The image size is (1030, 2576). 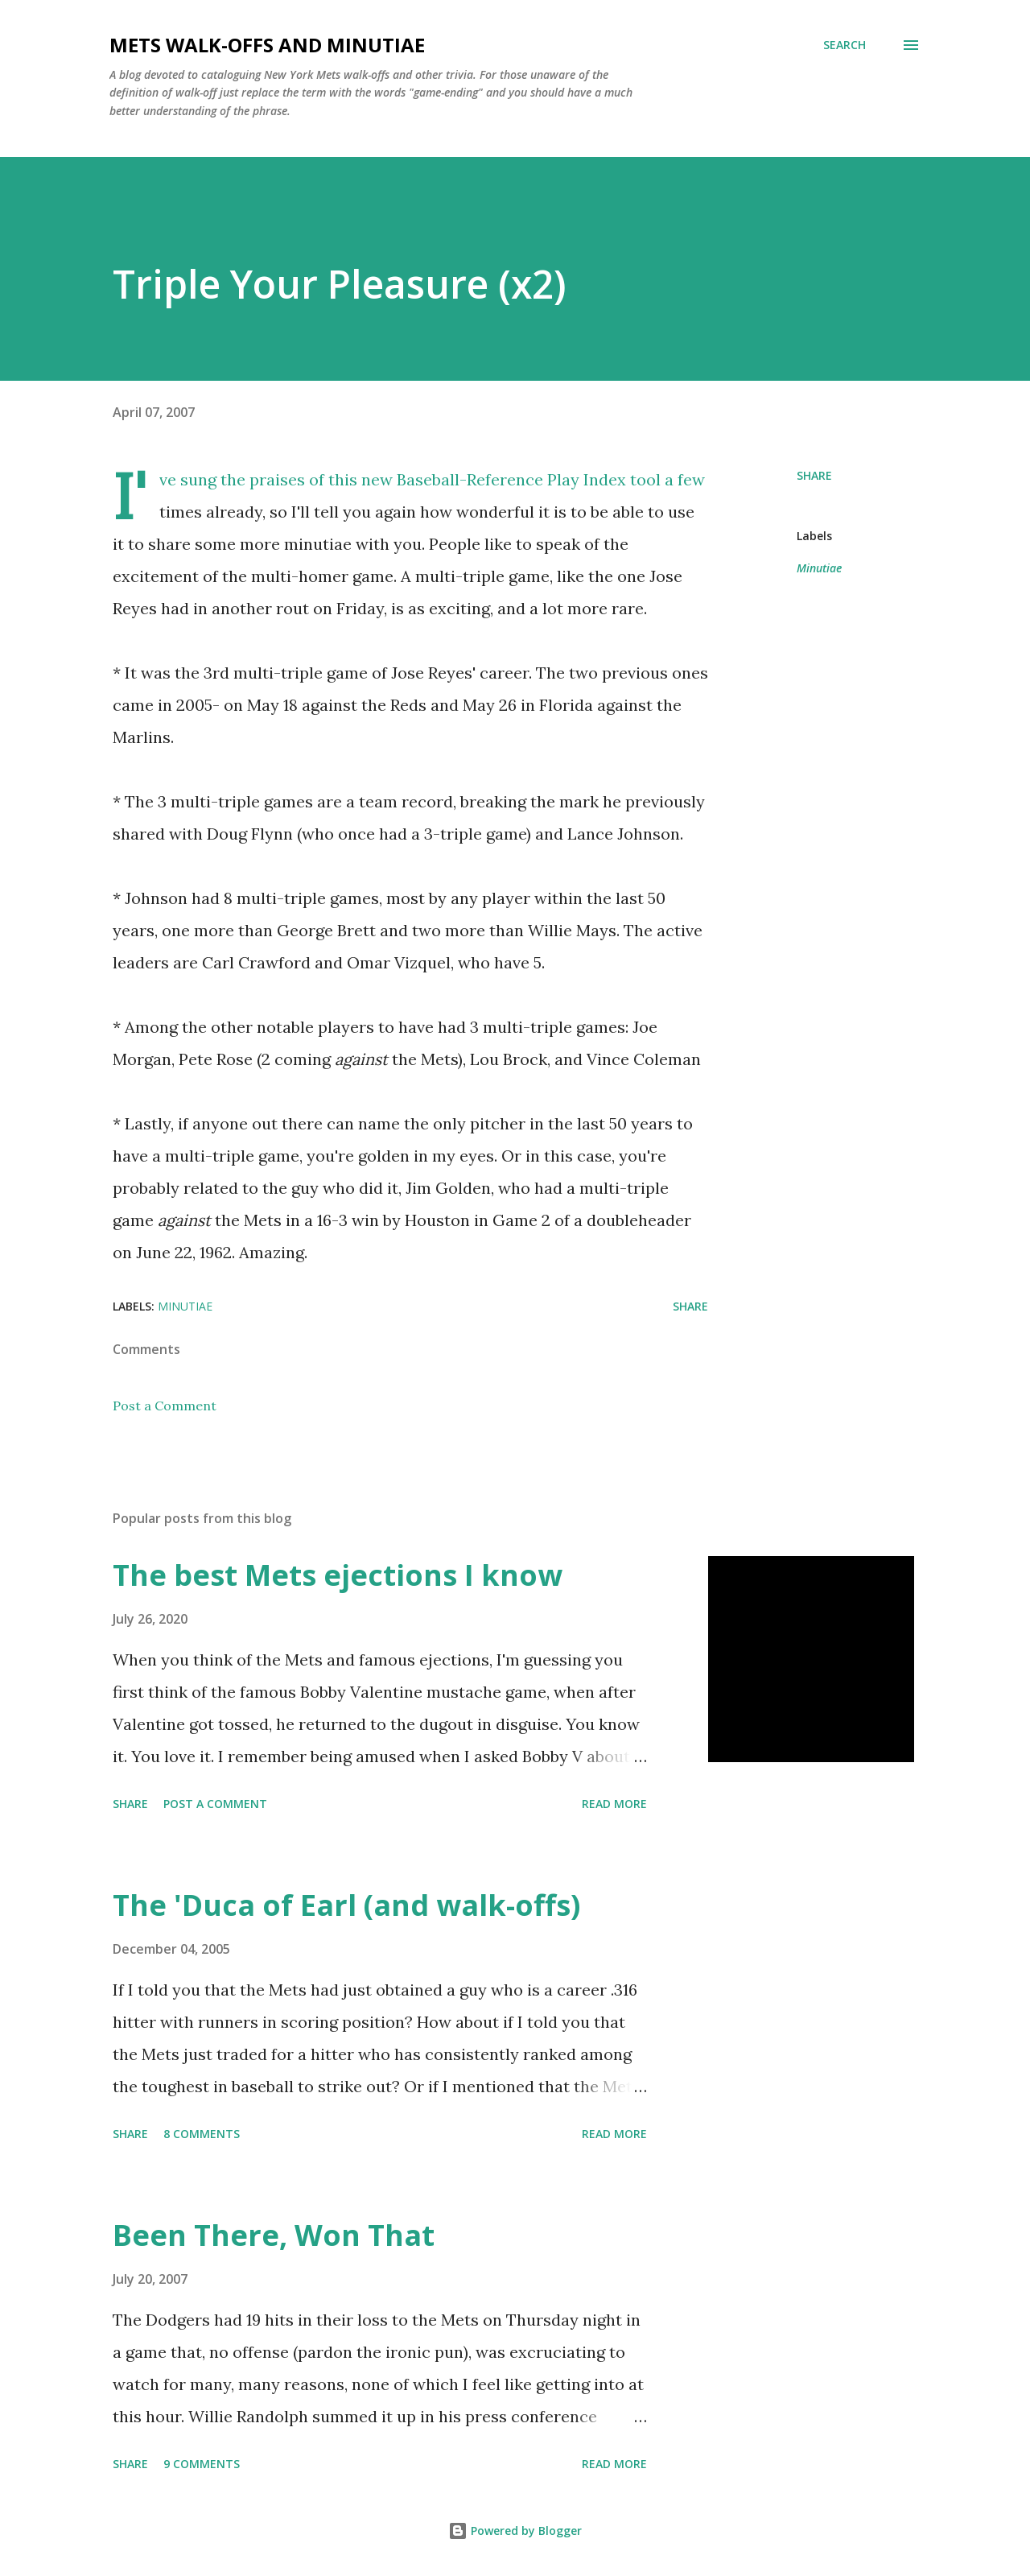 What do you see at coordinates (844, 45) in the screenshot?
I see `[Search]` at bounding box center [844, 45].